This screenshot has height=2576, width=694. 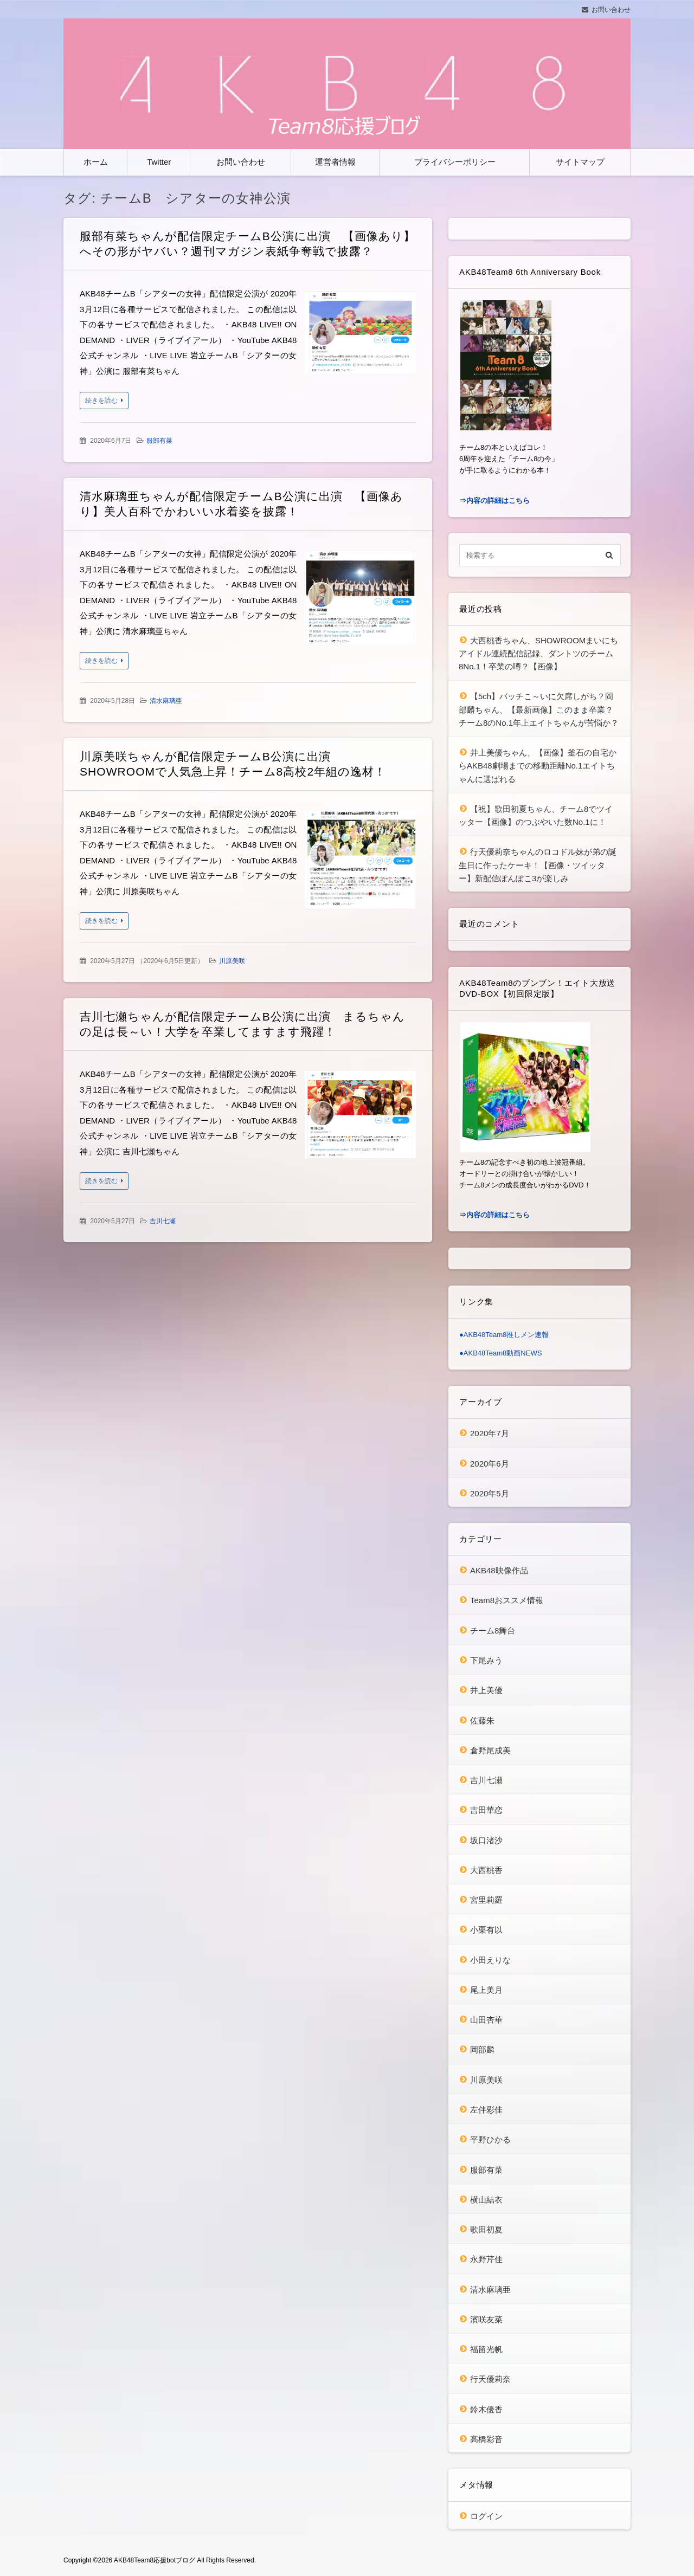 What do you see at coordinates (486, 2516) in the screenshot?
I see `ログイン` at bounding box center [486, 2516].